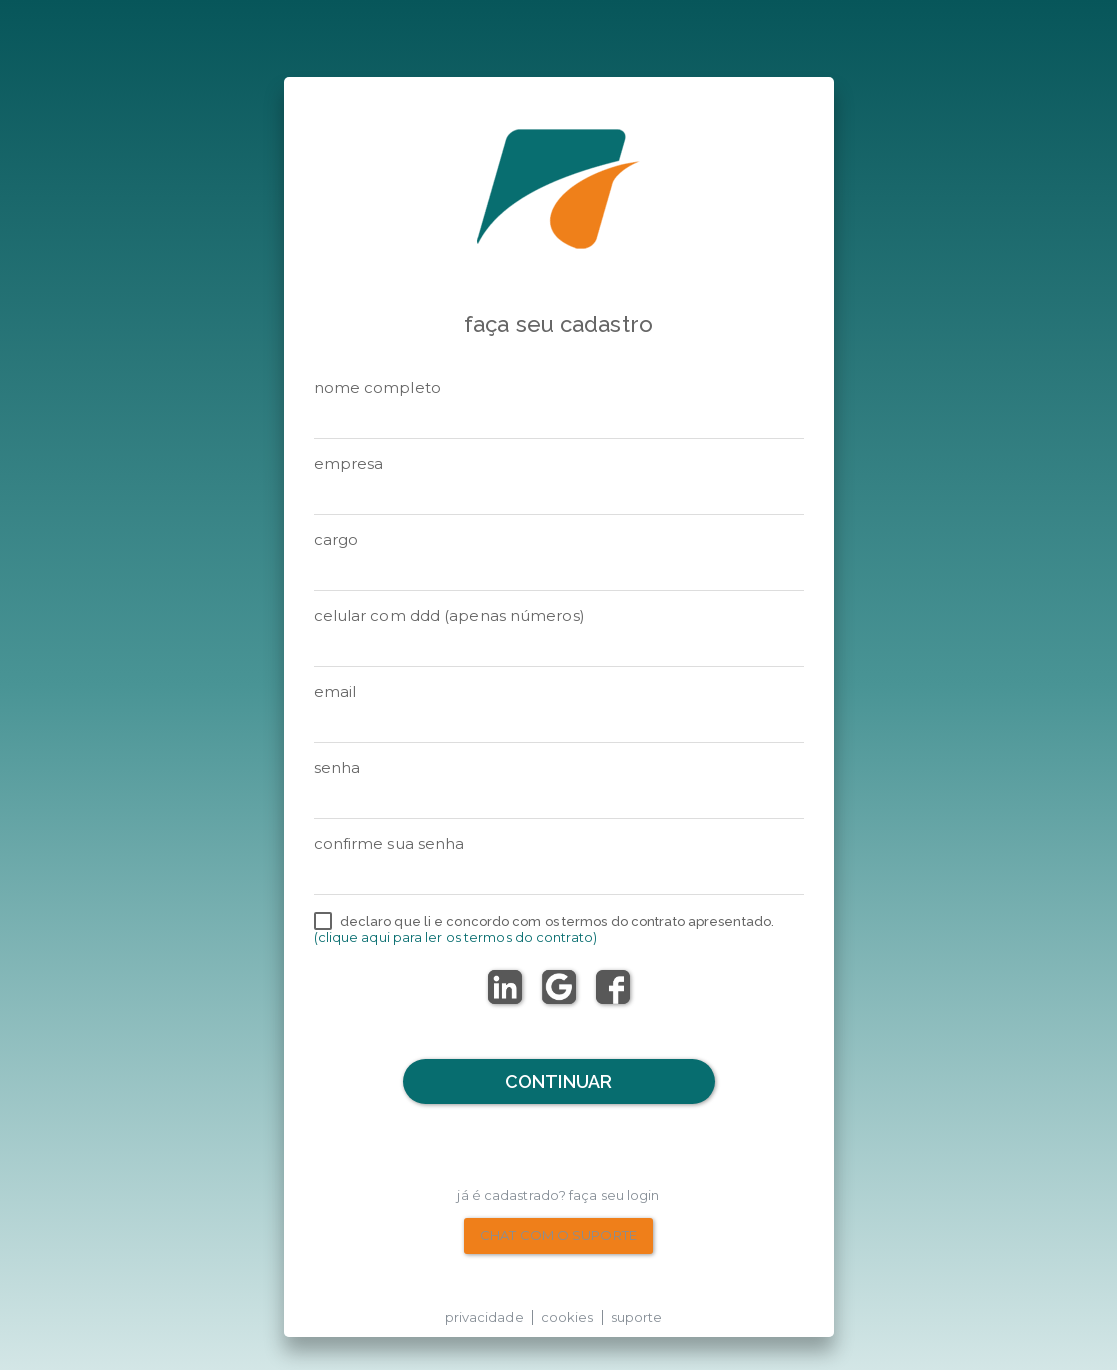 The height and width of the screenshot is (1370, 1117). I want to click on email, so click(335, 691).